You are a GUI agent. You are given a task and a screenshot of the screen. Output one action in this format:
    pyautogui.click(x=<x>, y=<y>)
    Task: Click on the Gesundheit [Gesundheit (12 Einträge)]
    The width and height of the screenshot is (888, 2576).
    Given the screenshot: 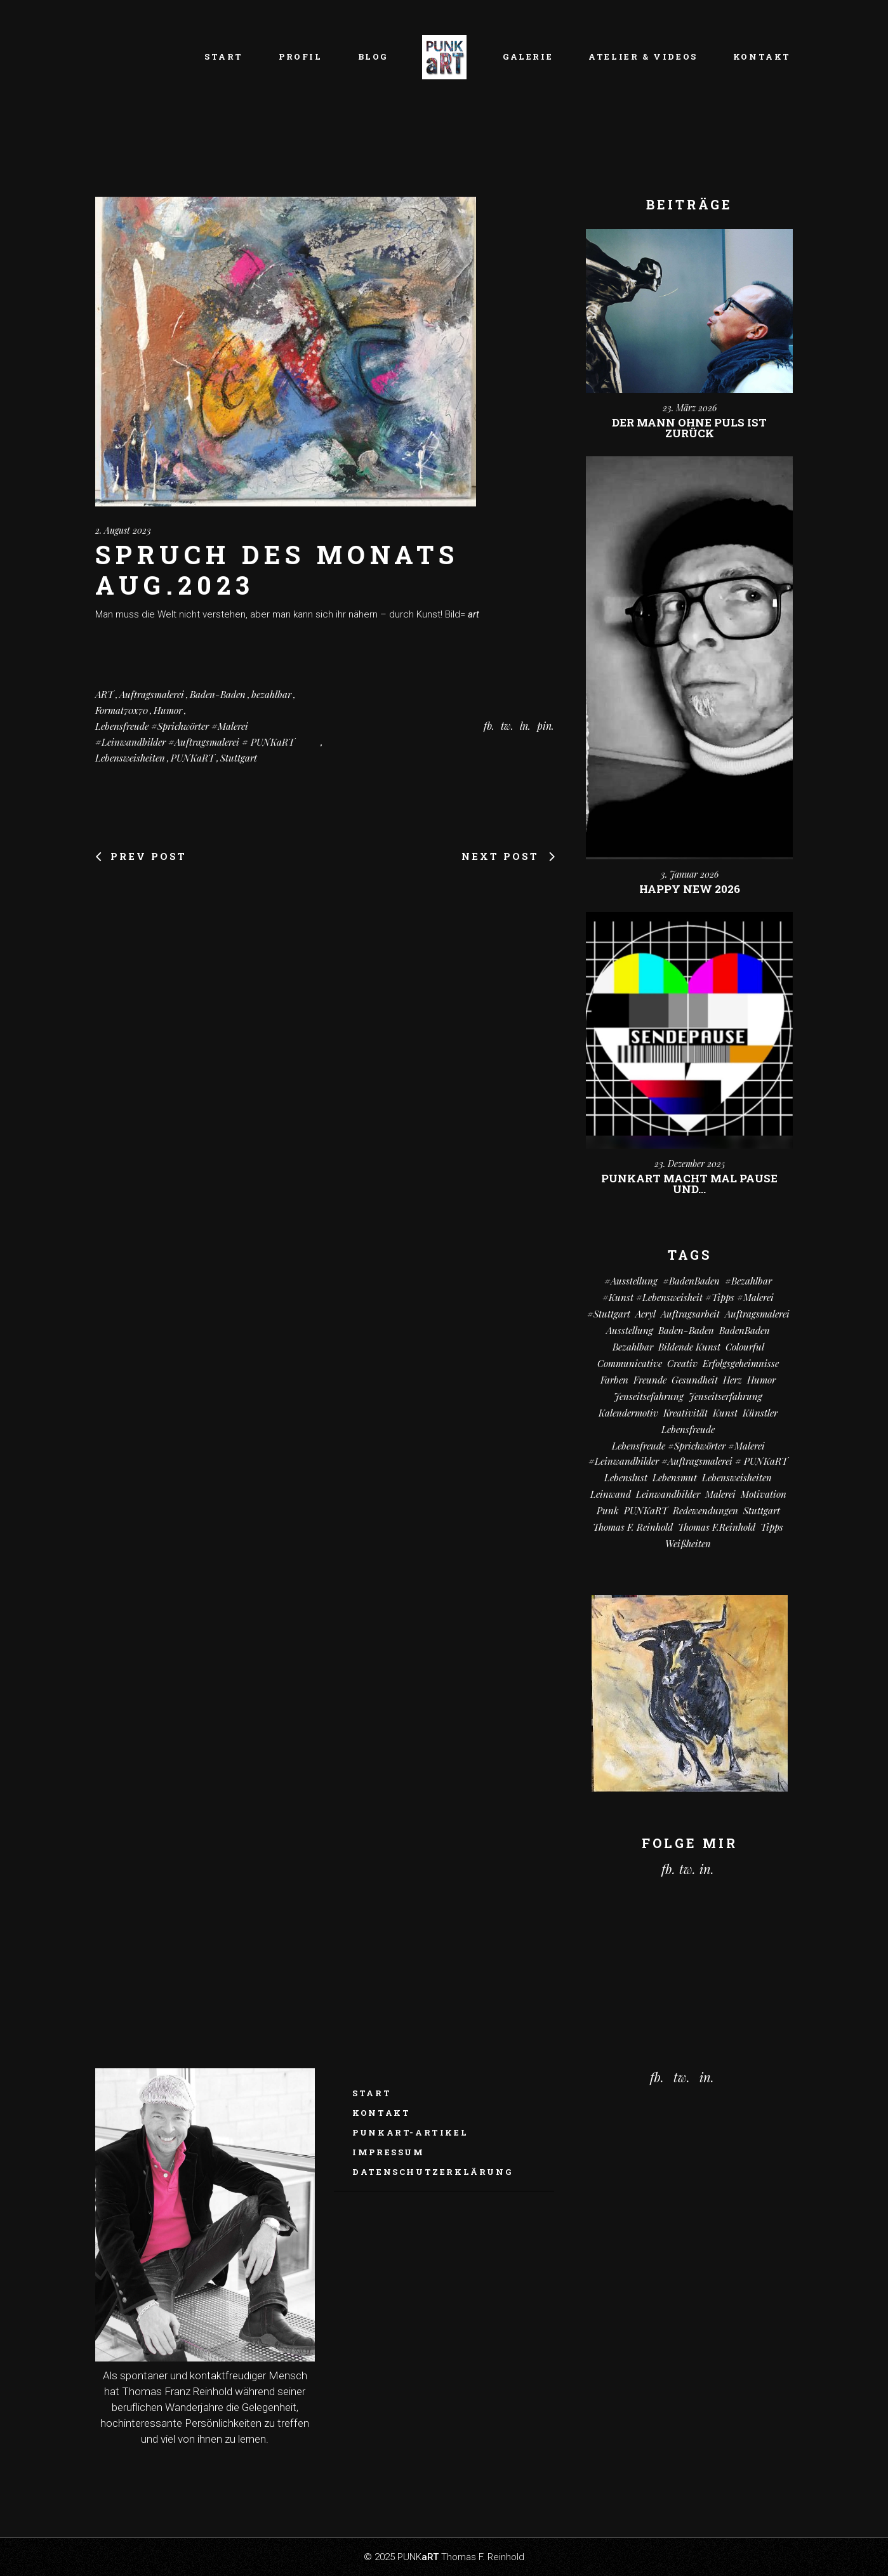 What is the action you would take?
    pyautogui.click(x=695, y=1379)
    